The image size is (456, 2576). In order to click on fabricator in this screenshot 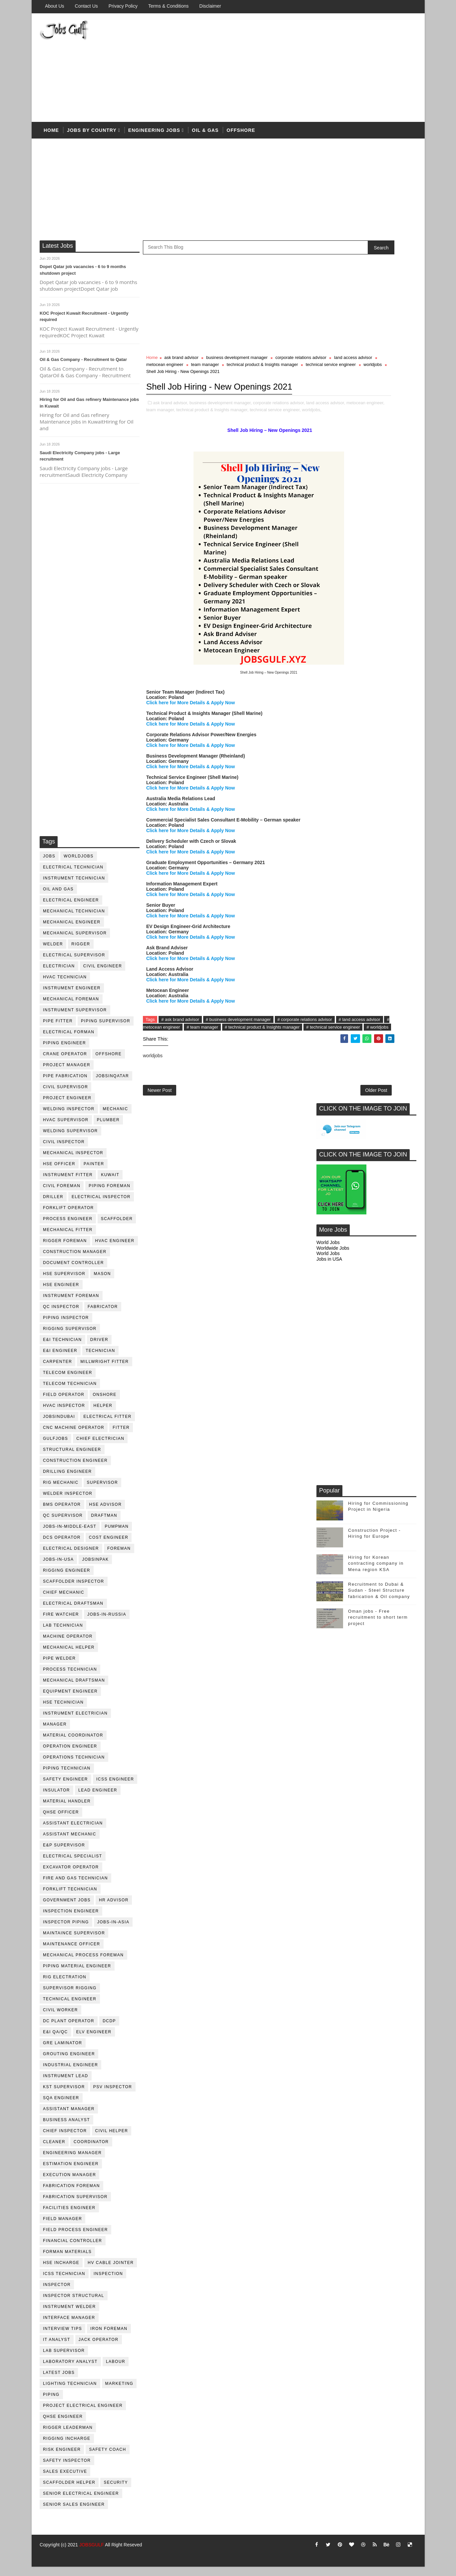, I will do `click(103, 1315)`.